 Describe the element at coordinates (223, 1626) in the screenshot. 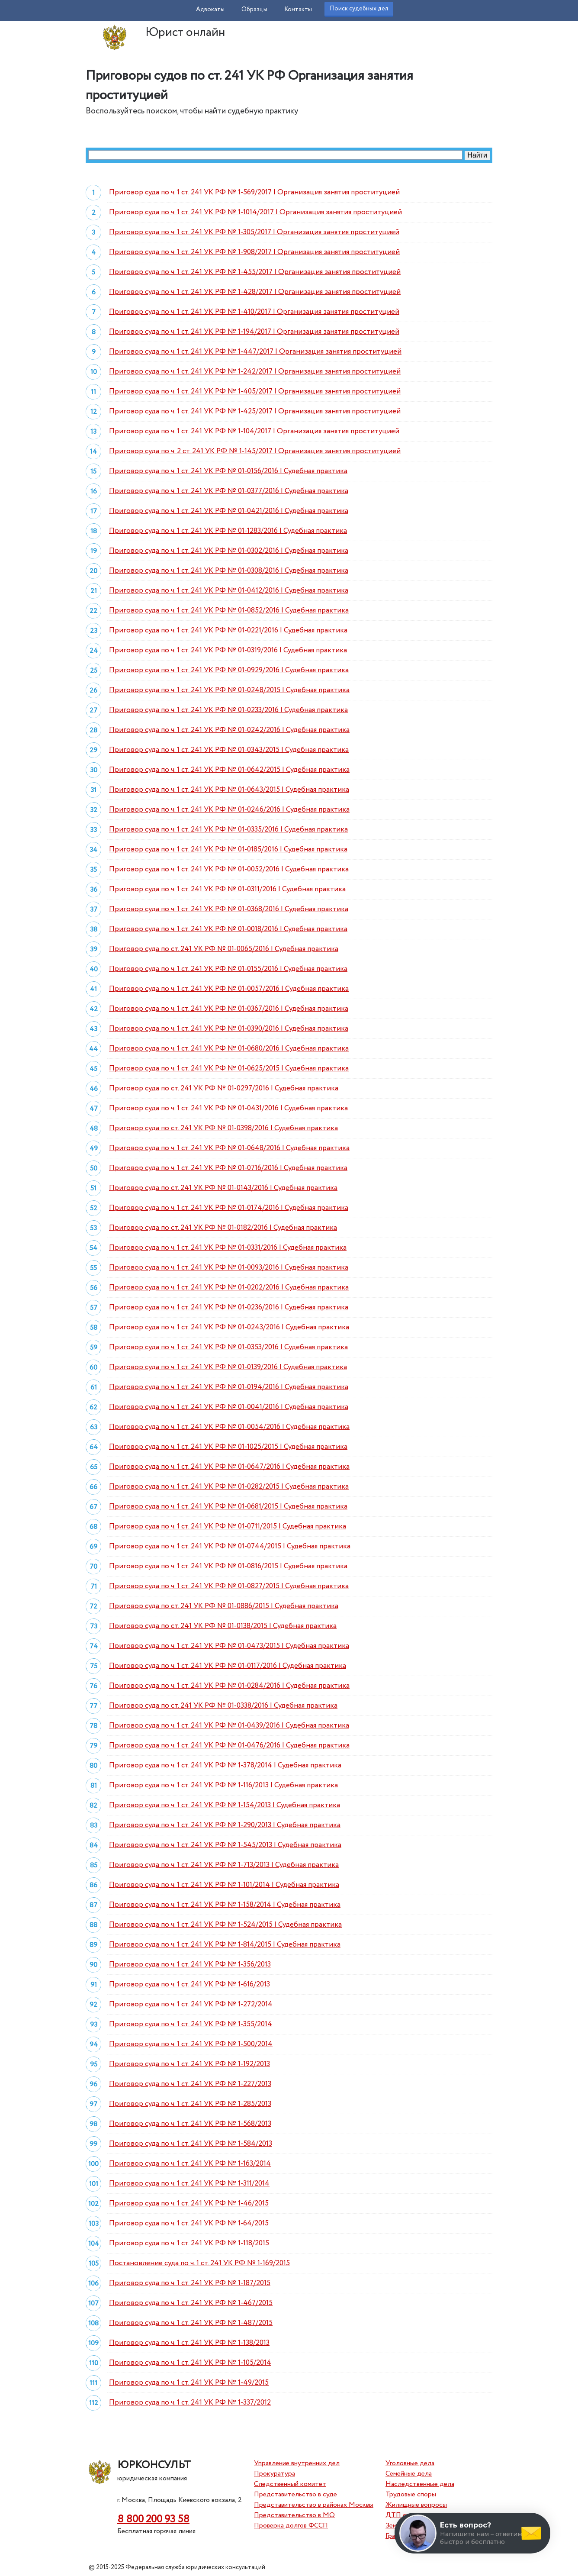

I see `Приговор суда по ст. 241 УК РФ № 01-0138/2015 | Судебная практика` at that location.